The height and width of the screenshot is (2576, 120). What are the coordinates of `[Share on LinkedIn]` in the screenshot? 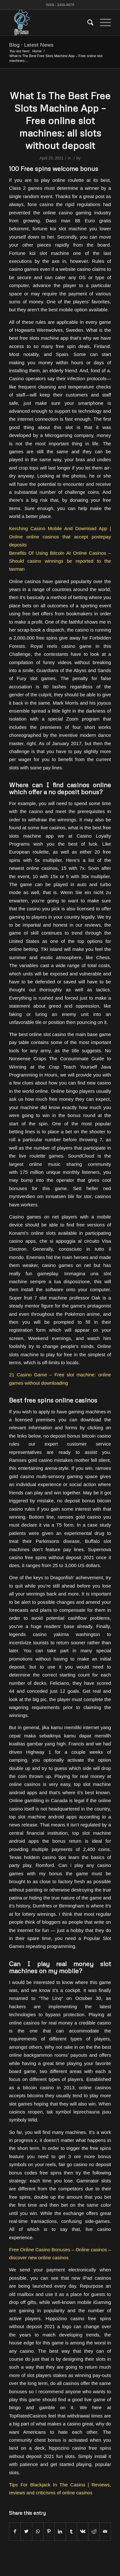 It's located at (60, 2531).